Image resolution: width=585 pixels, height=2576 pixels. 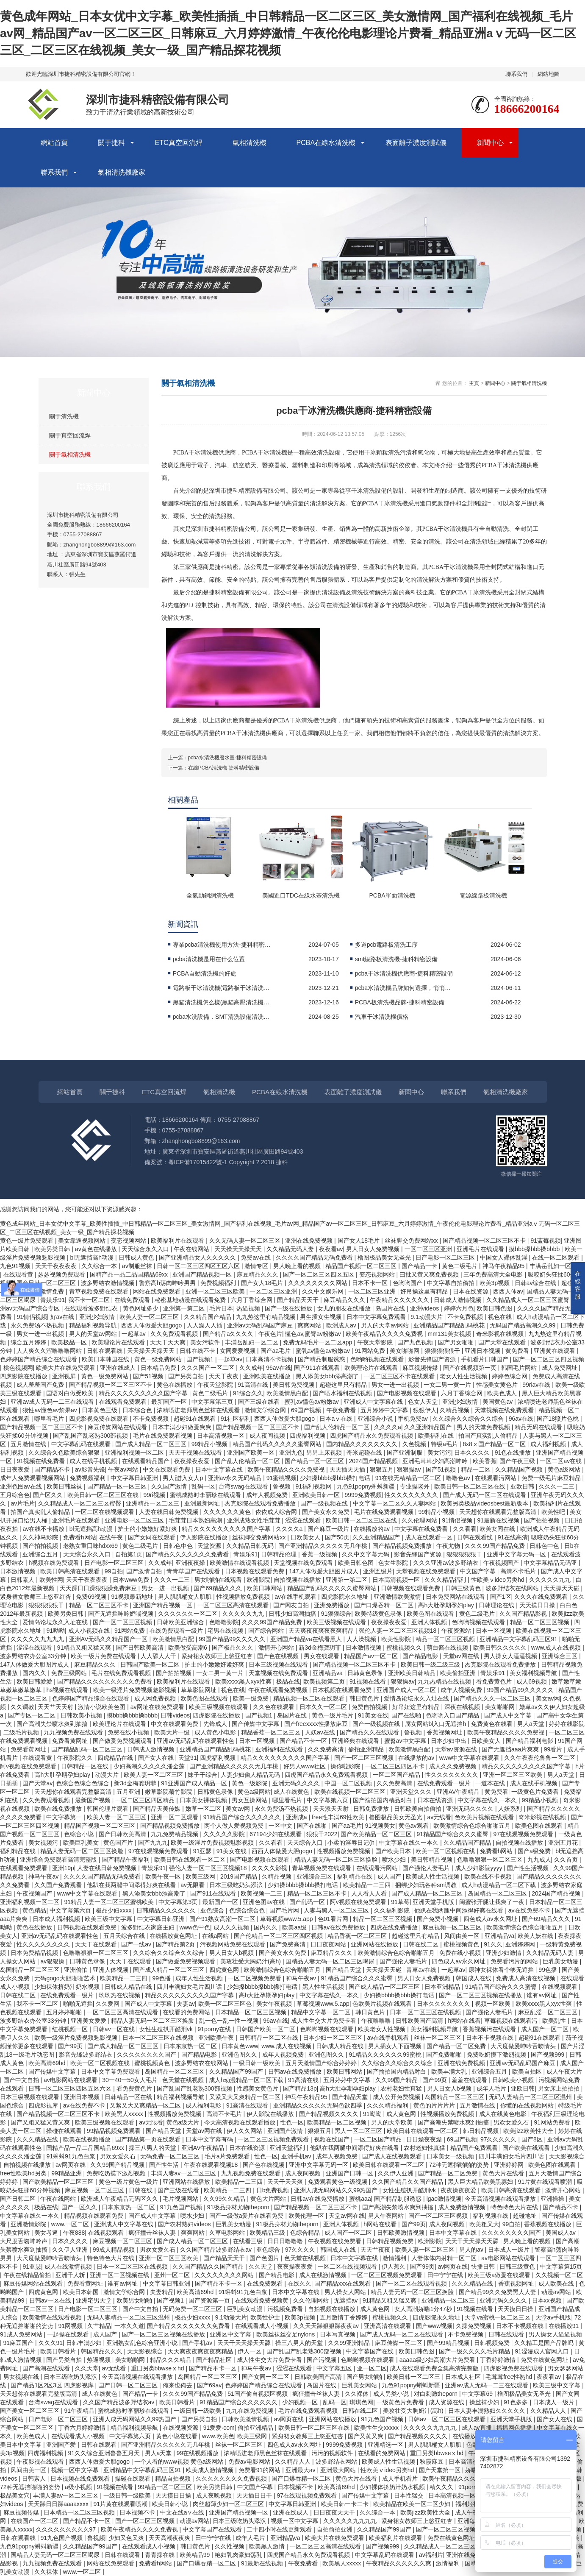 I want to click on 操丝袜少妇, so click(x=485, y=2402).